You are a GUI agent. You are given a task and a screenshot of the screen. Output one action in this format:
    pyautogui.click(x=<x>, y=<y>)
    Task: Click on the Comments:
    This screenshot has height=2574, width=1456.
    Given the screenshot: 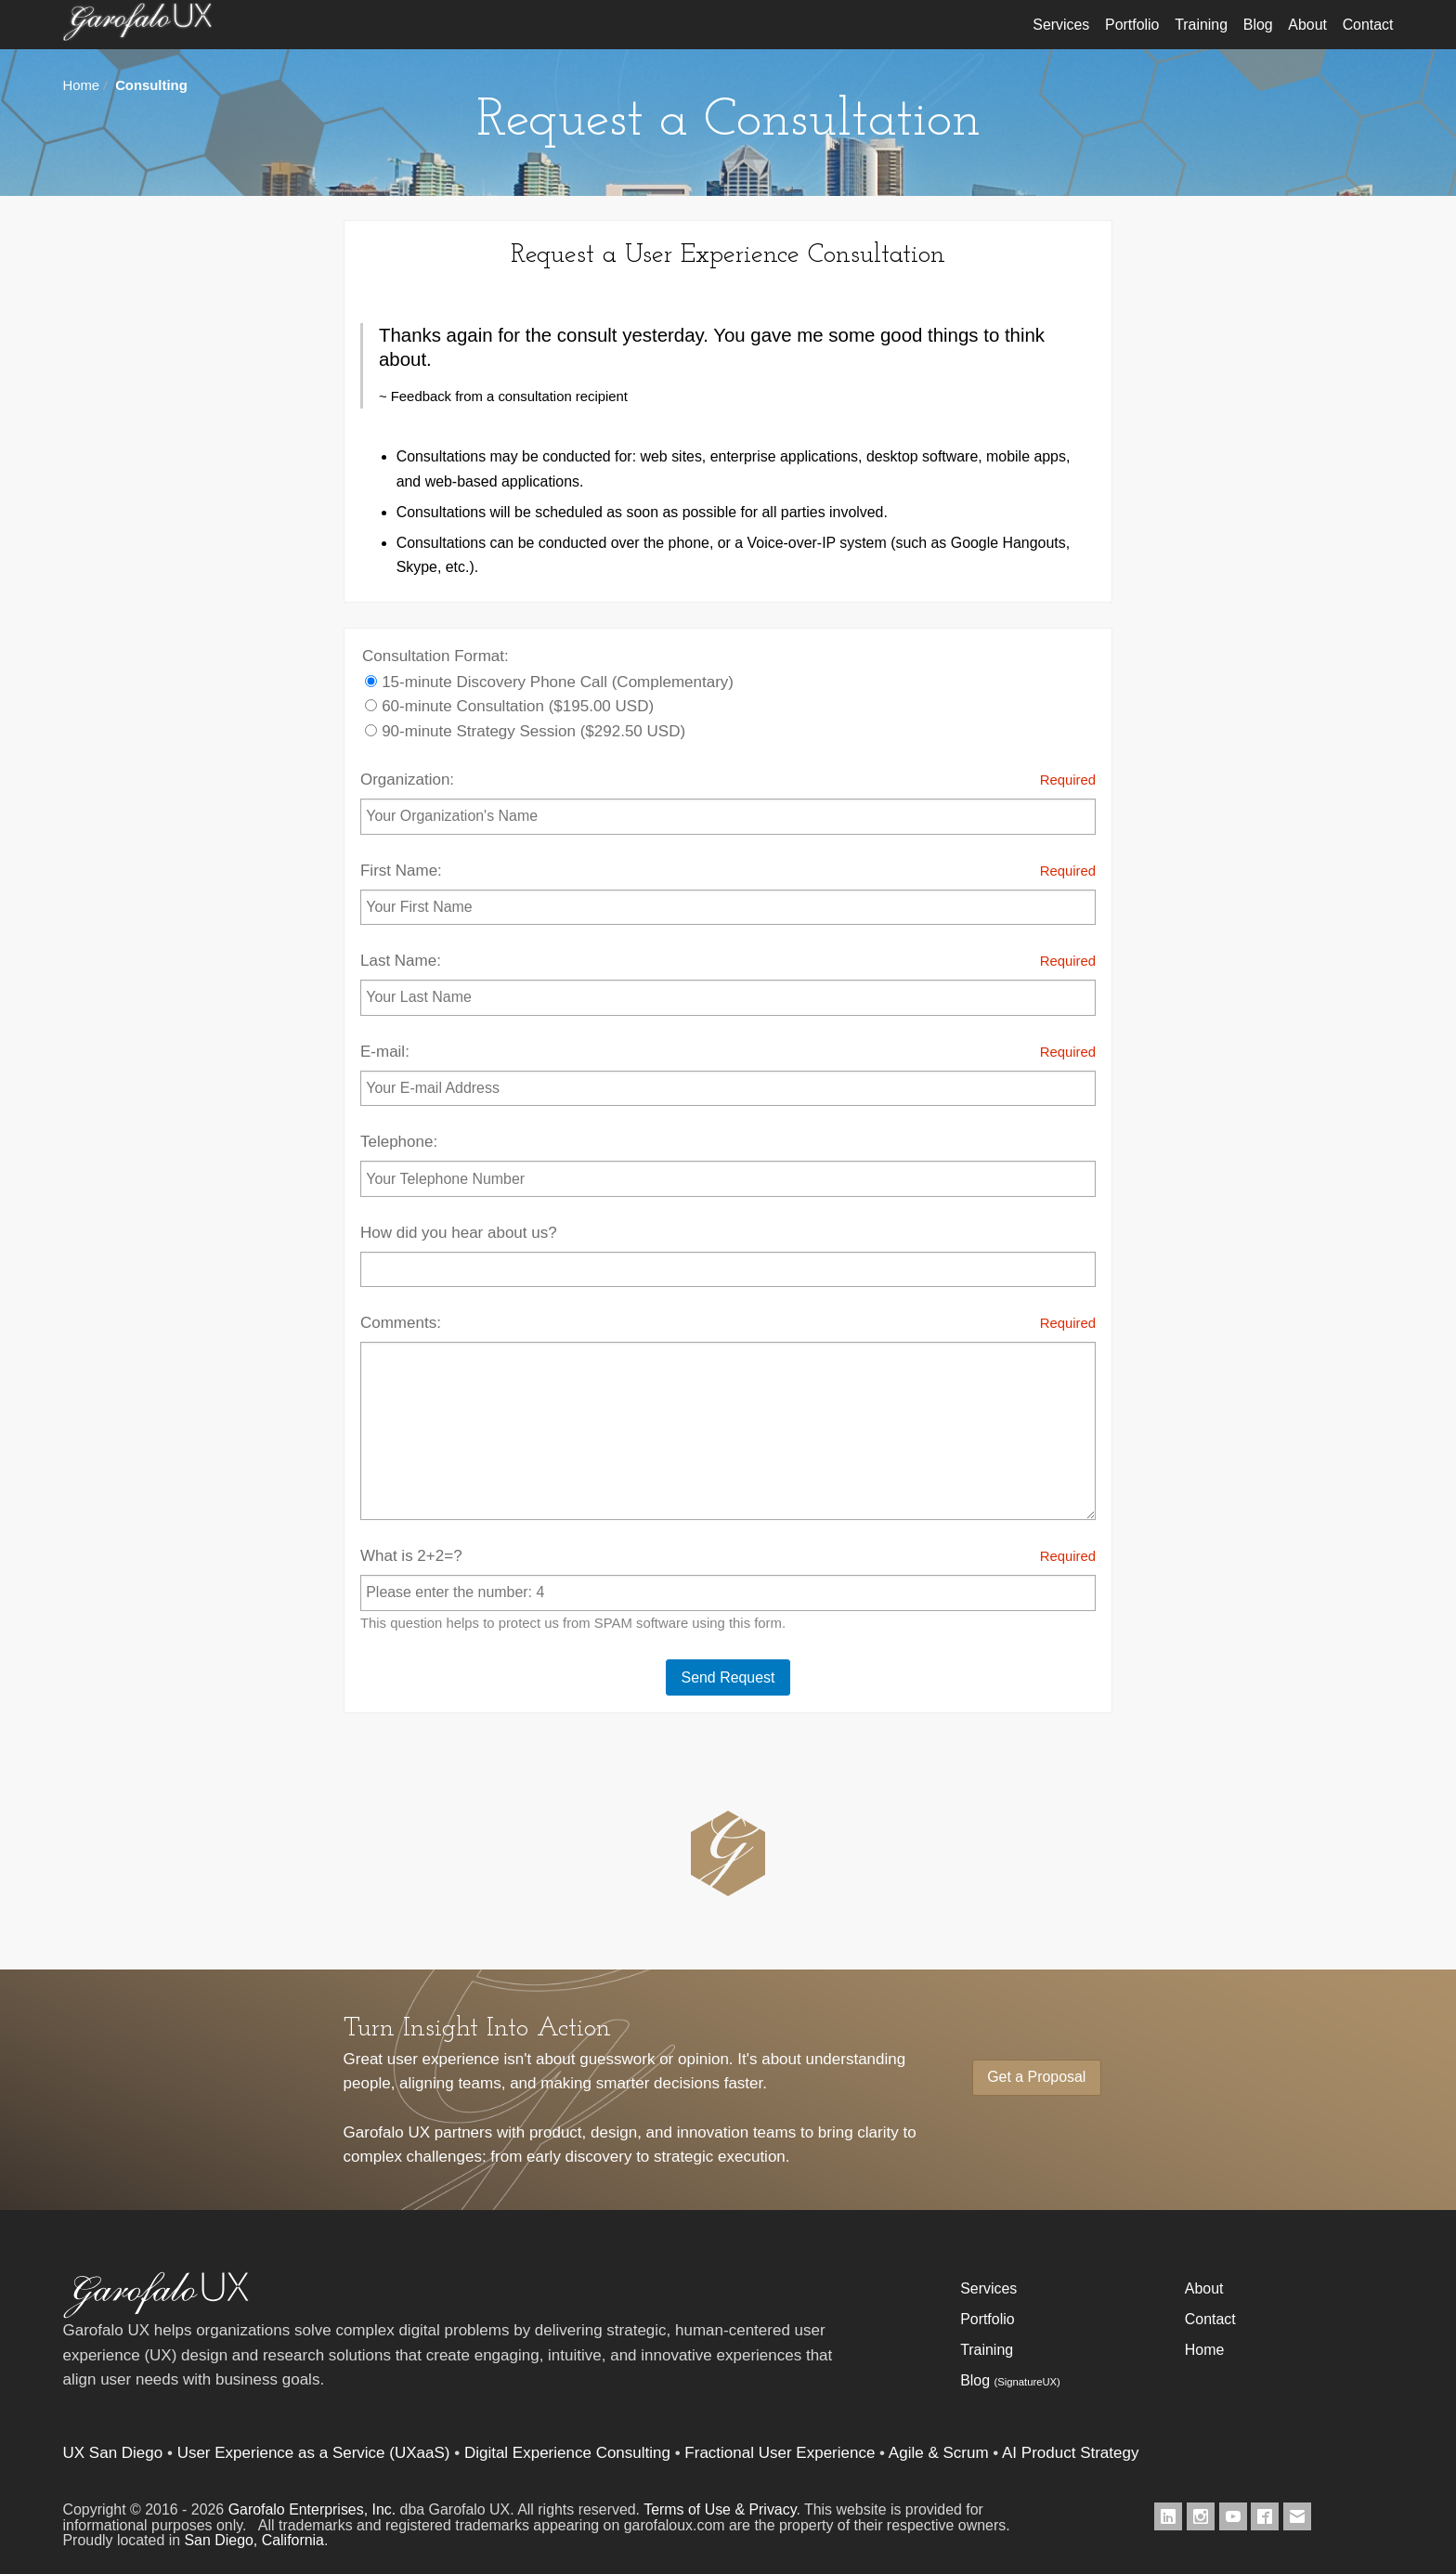 What is the action you would take?
    pyautogui.click(x=728, y=1415)
    